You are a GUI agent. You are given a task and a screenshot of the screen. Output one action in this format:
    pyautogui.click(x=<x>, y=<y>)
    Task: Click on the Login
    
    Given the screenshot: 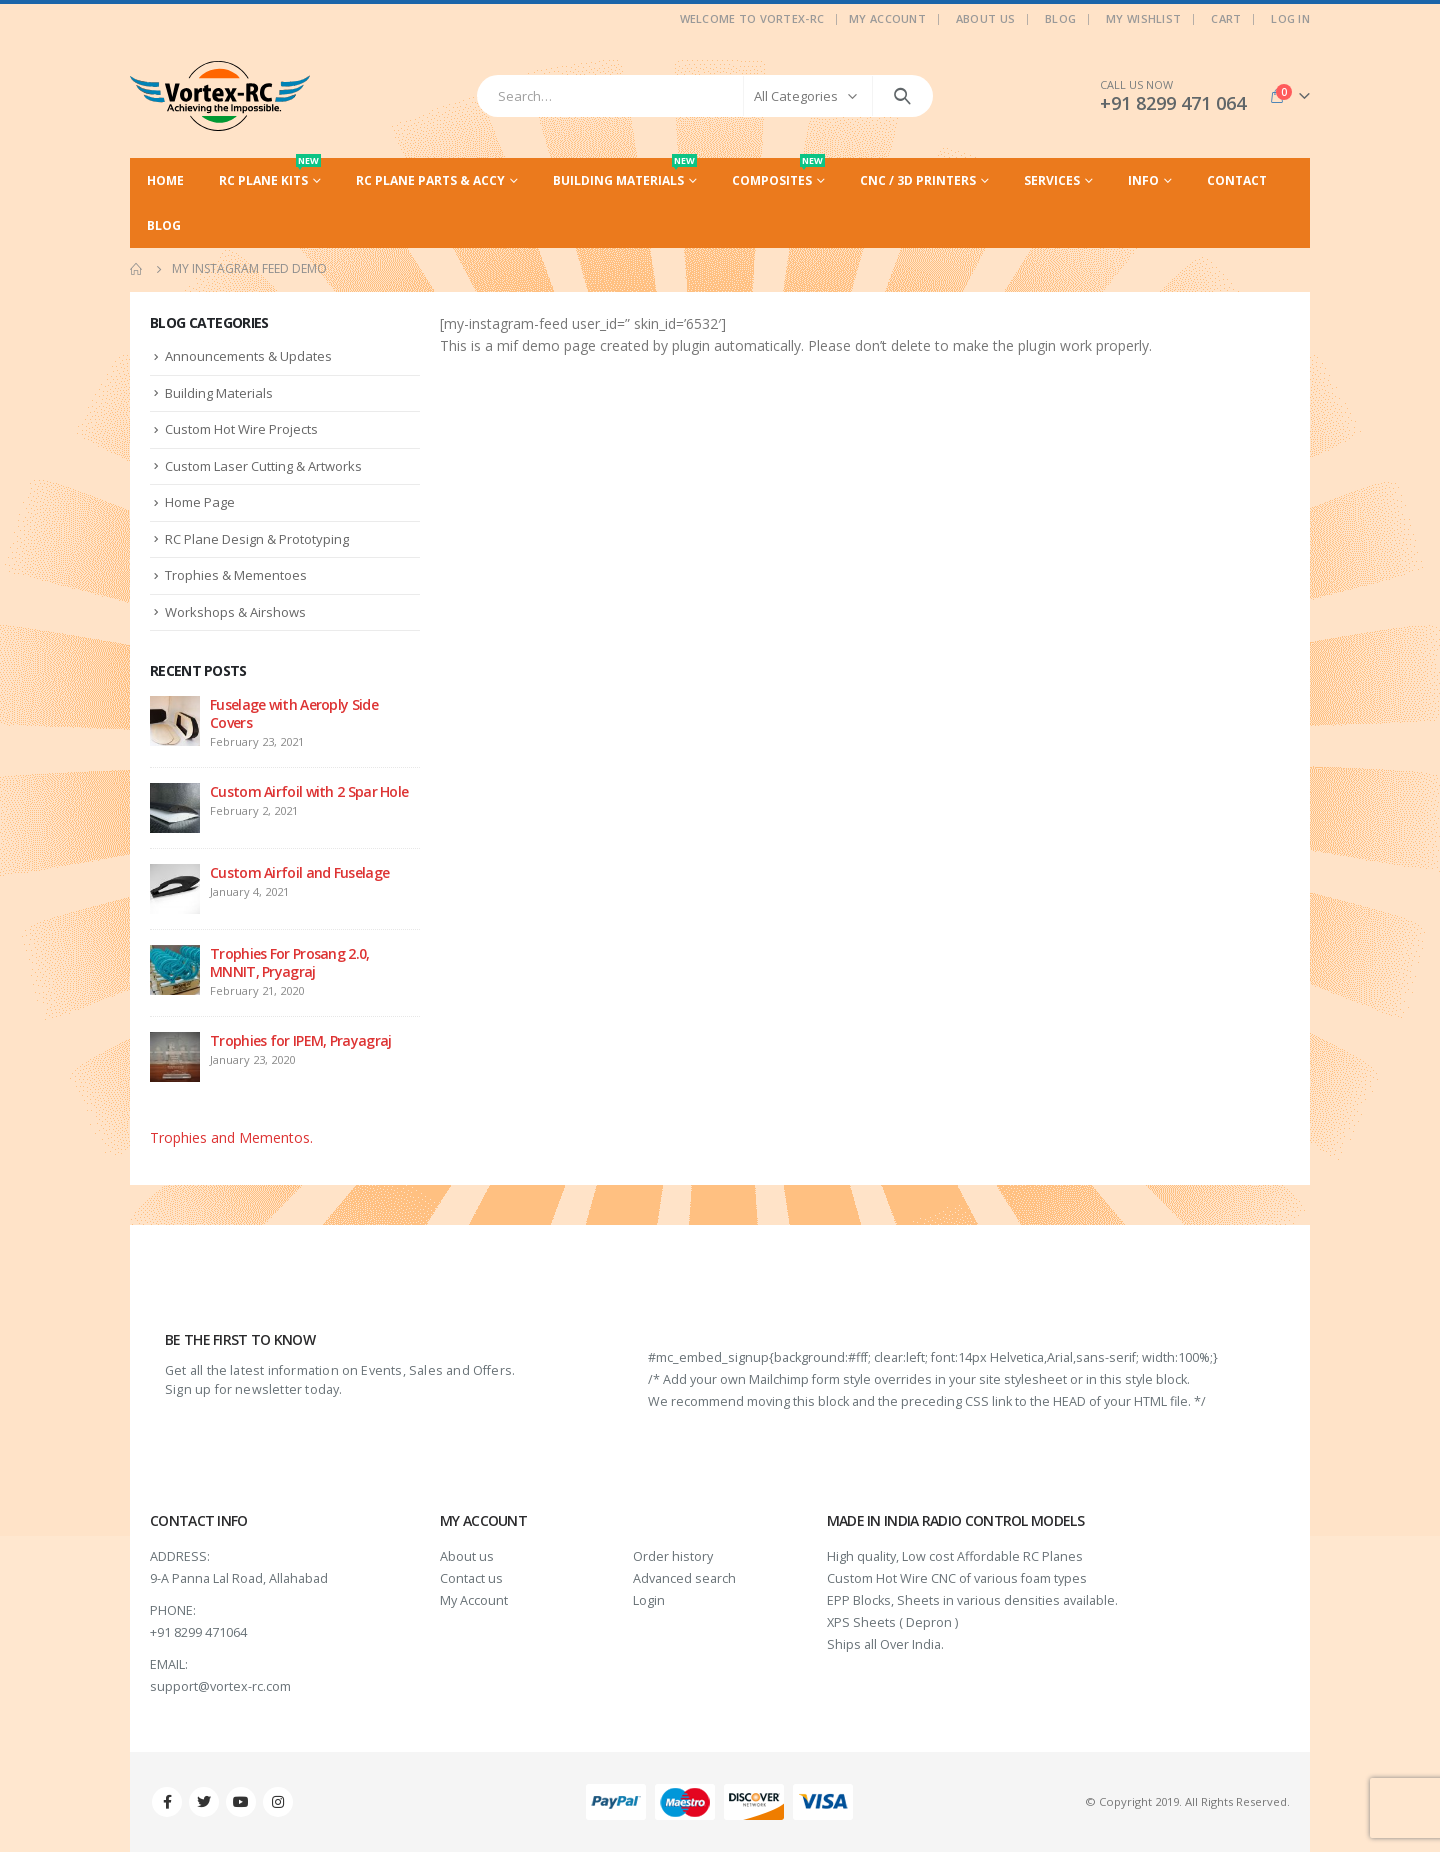 What is the action you would take?
    pyautogui.click(x=649, y=1600)
    